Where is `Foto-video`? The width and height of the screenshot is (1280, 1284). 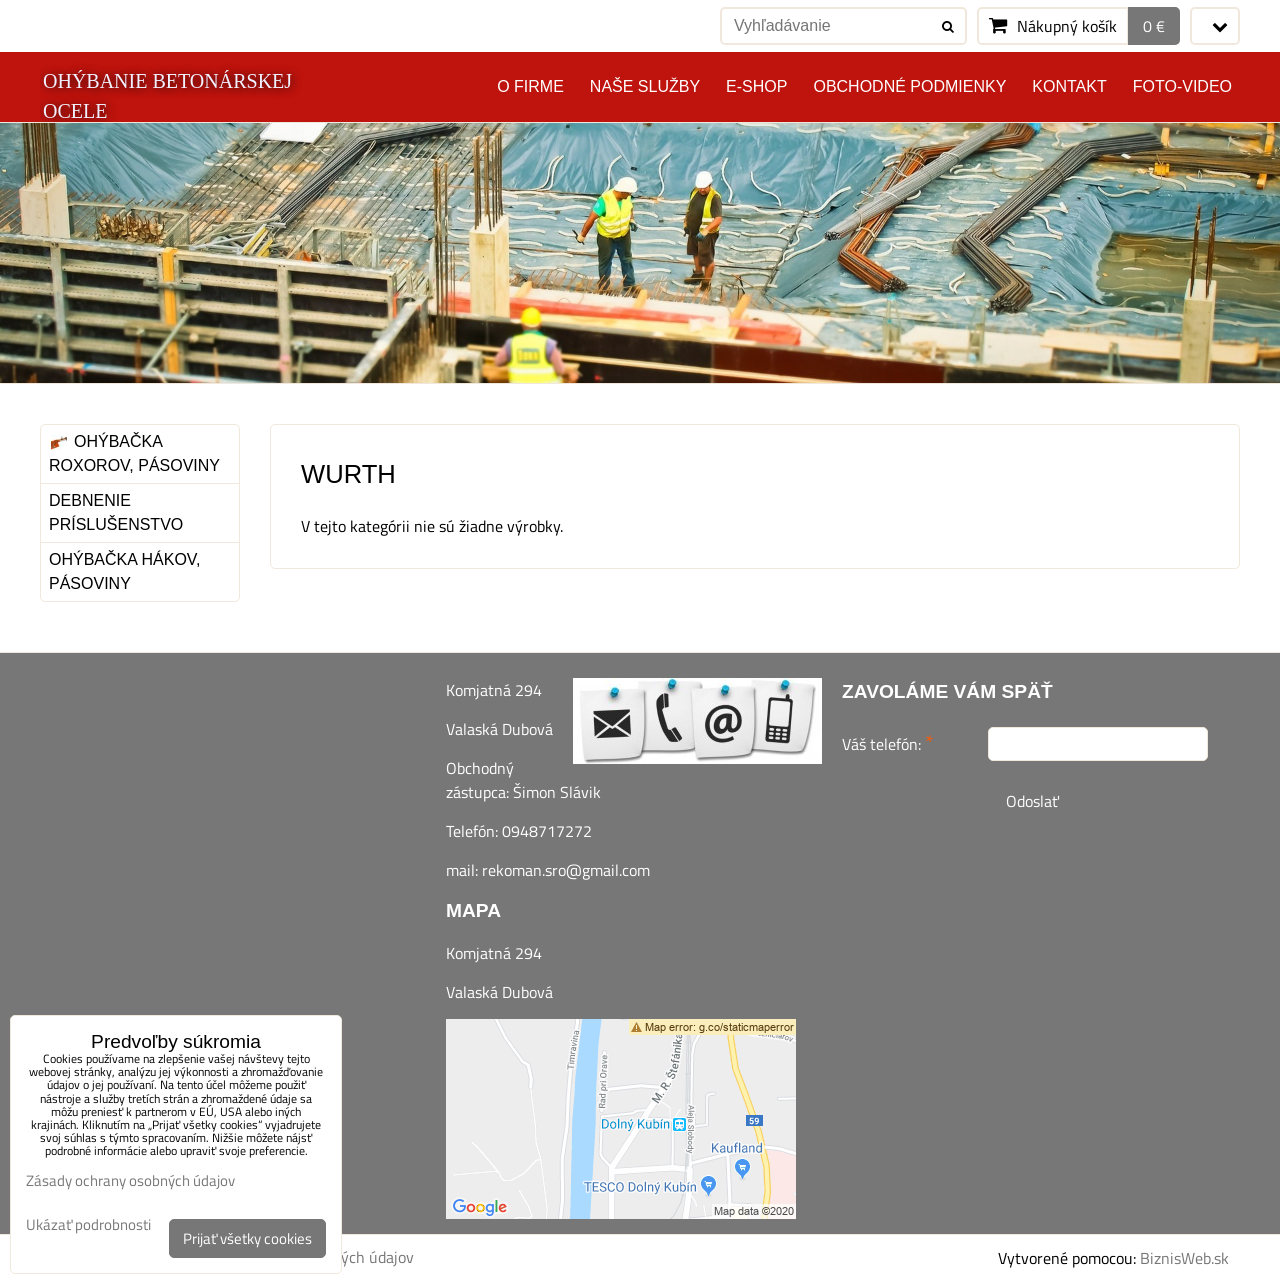
Foto-video is located at coordinates (1182, 86).